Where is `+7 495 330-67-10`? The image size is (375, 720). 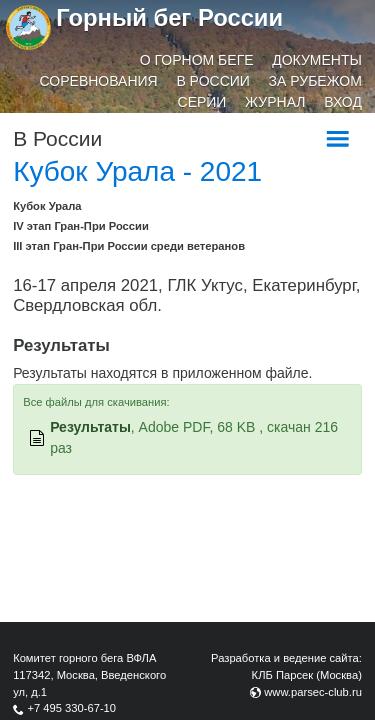
+7 495 330-67-10 is located at coordinates (71, 708).